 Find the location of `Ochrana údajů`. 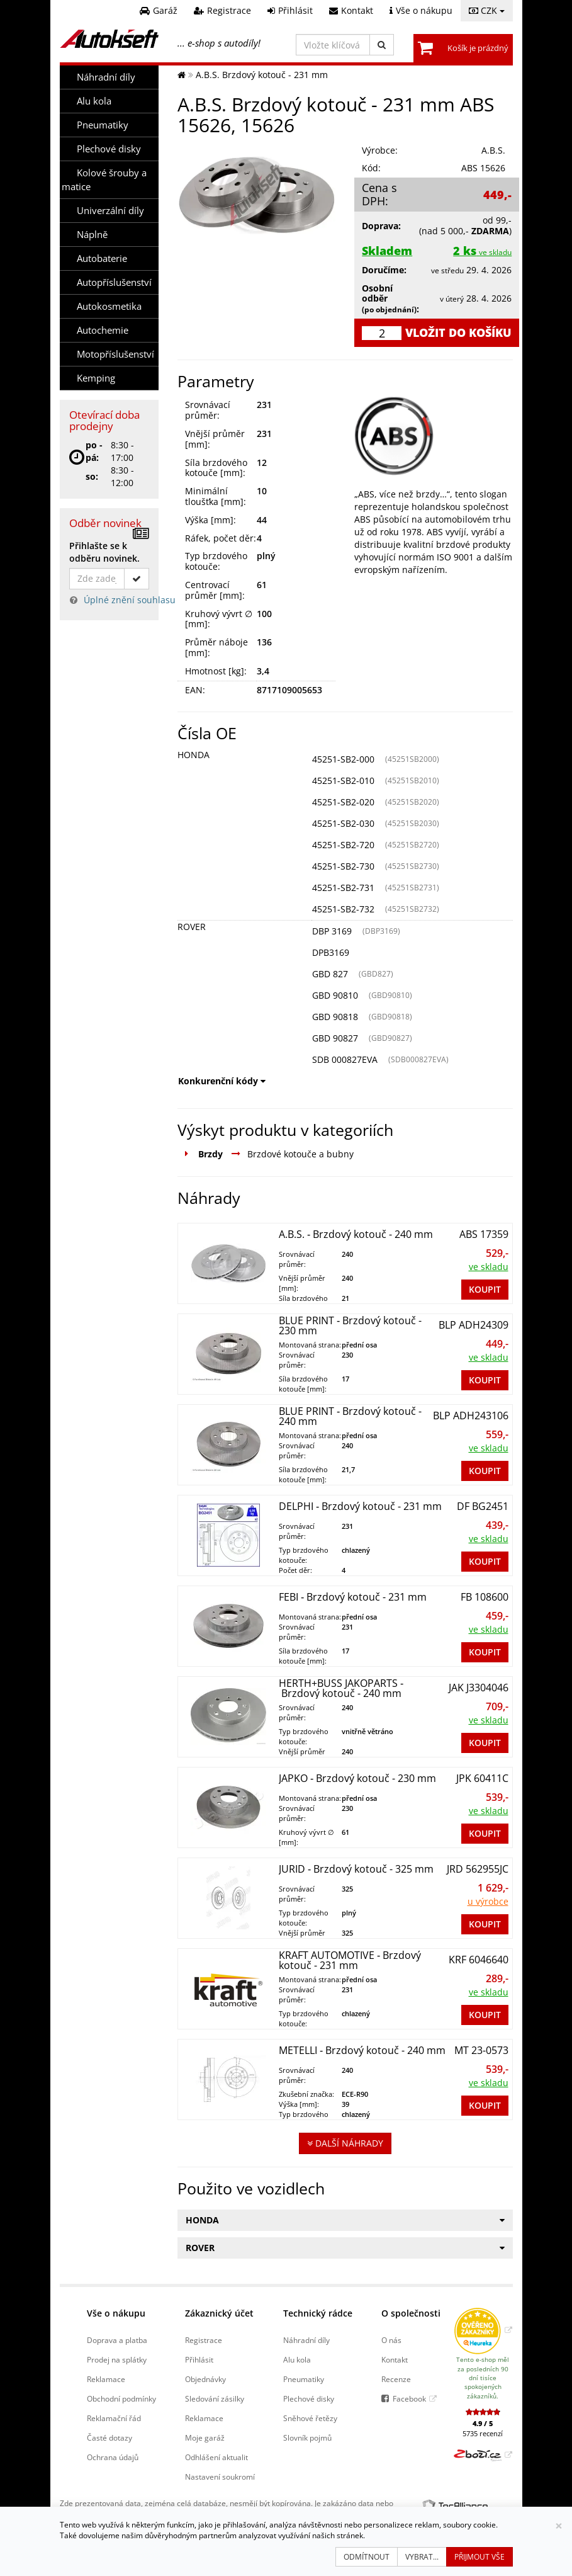

Ochrana údajů is located at coordinates (112, 2457).